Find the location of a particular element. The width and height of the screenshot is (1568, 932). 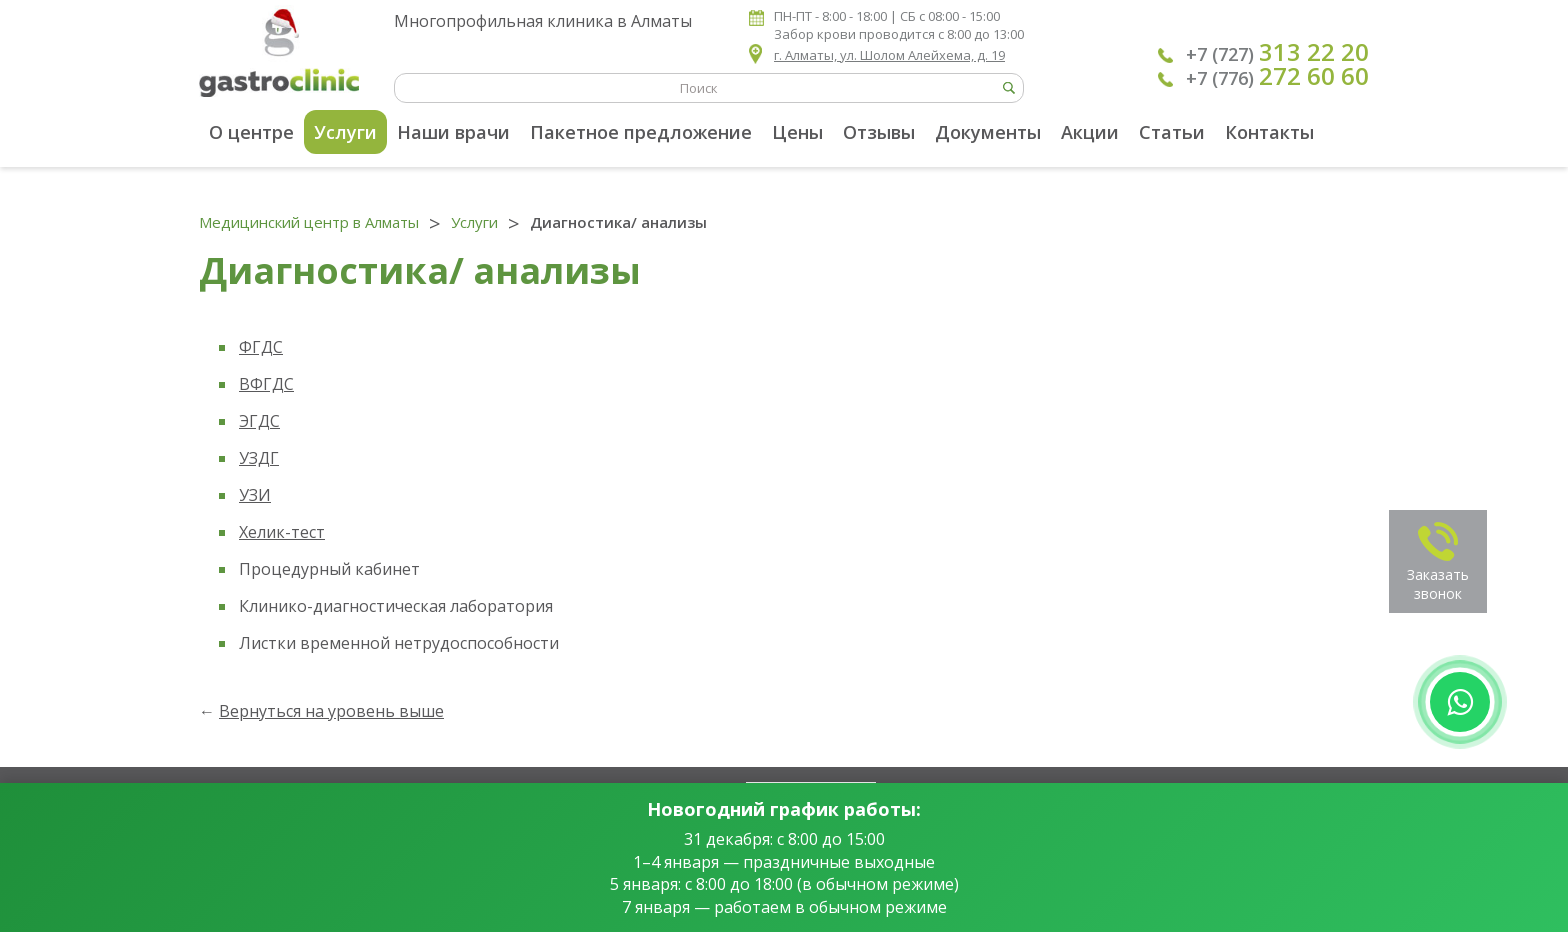

Медицинский центр в Алматы is located at coordinates (309, 222).